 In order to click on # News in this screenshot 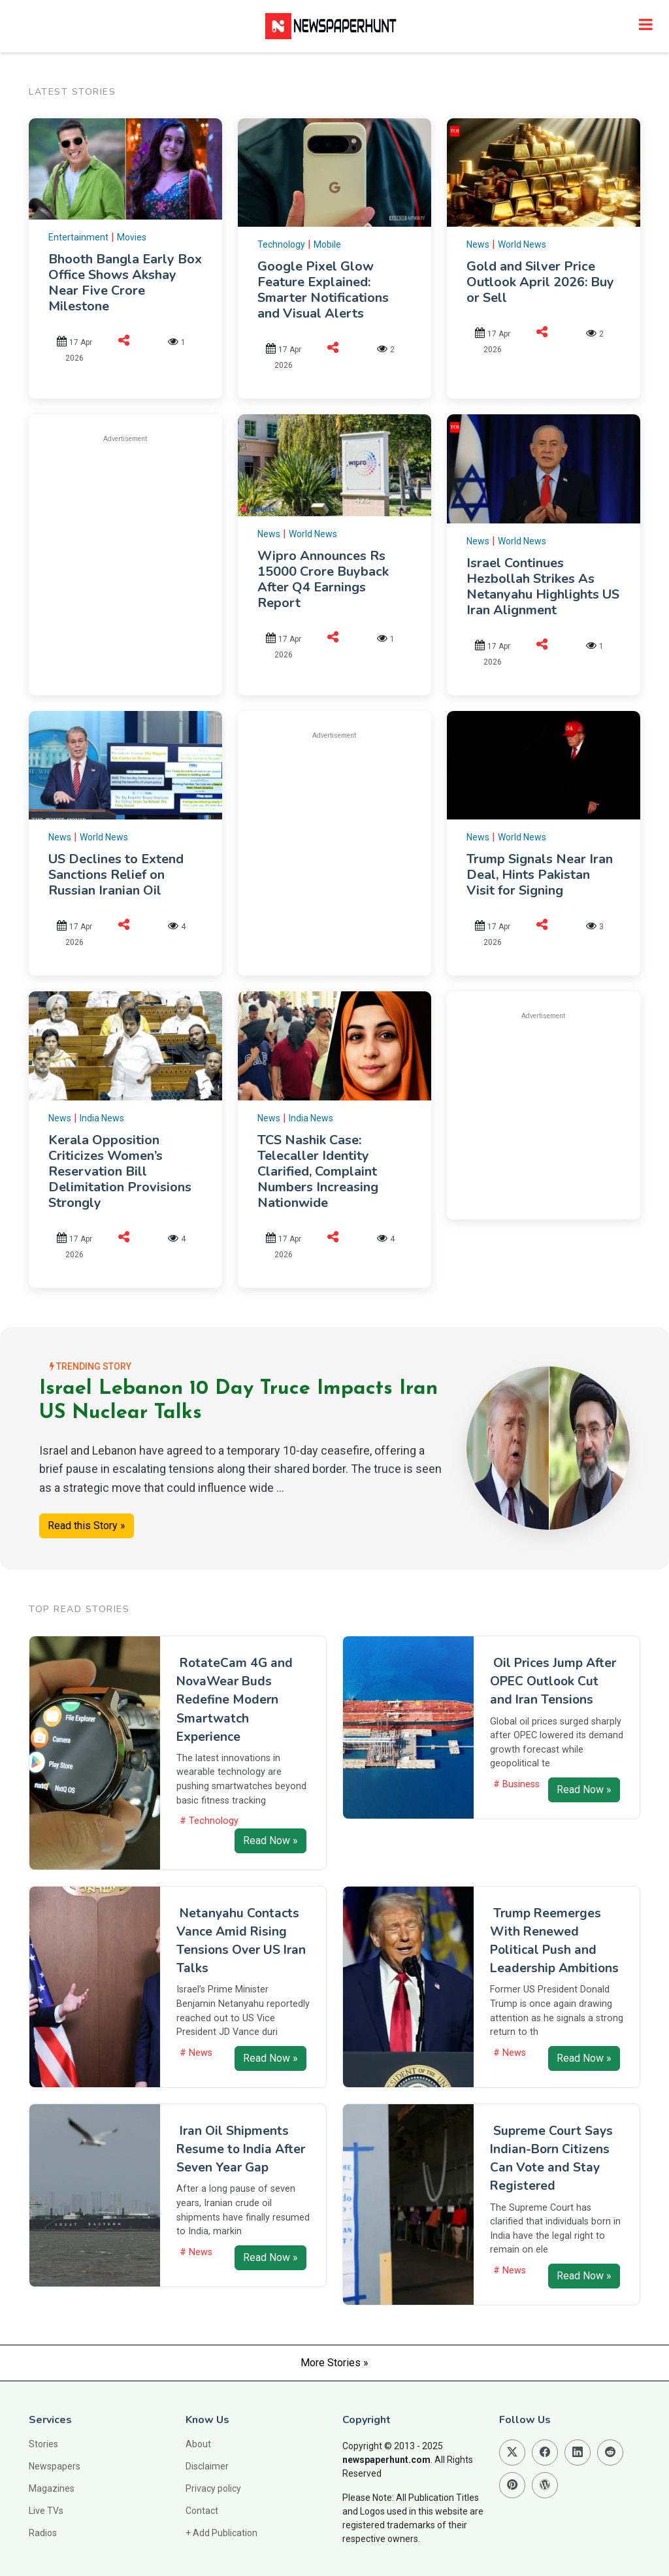, I will do `click(196, 2052)`.